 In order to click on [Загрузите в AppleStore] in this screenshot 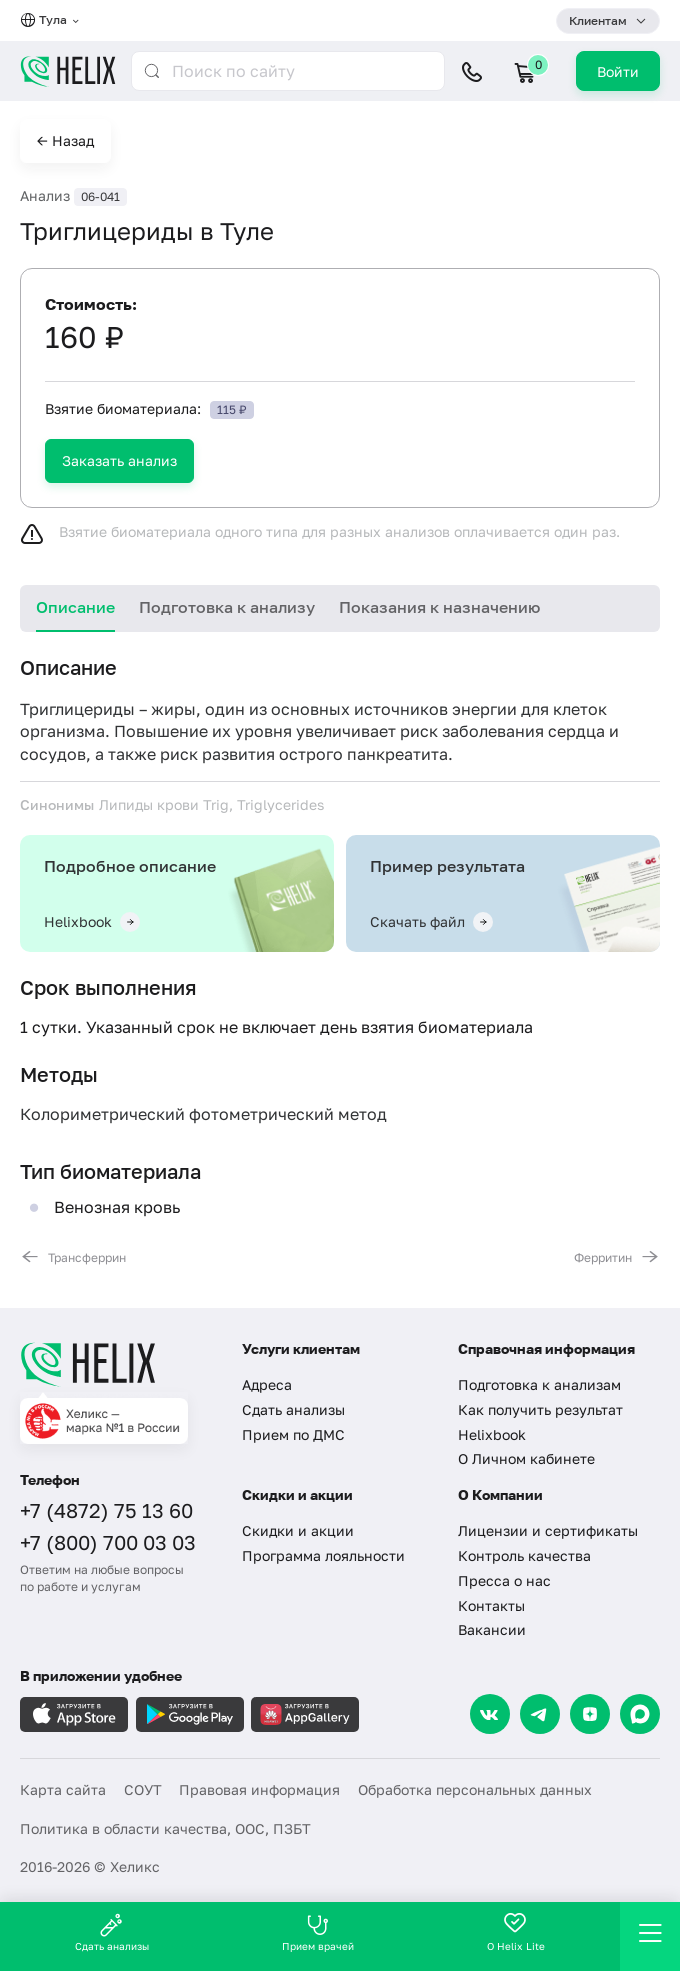, I will do `click(74, 1714)`.